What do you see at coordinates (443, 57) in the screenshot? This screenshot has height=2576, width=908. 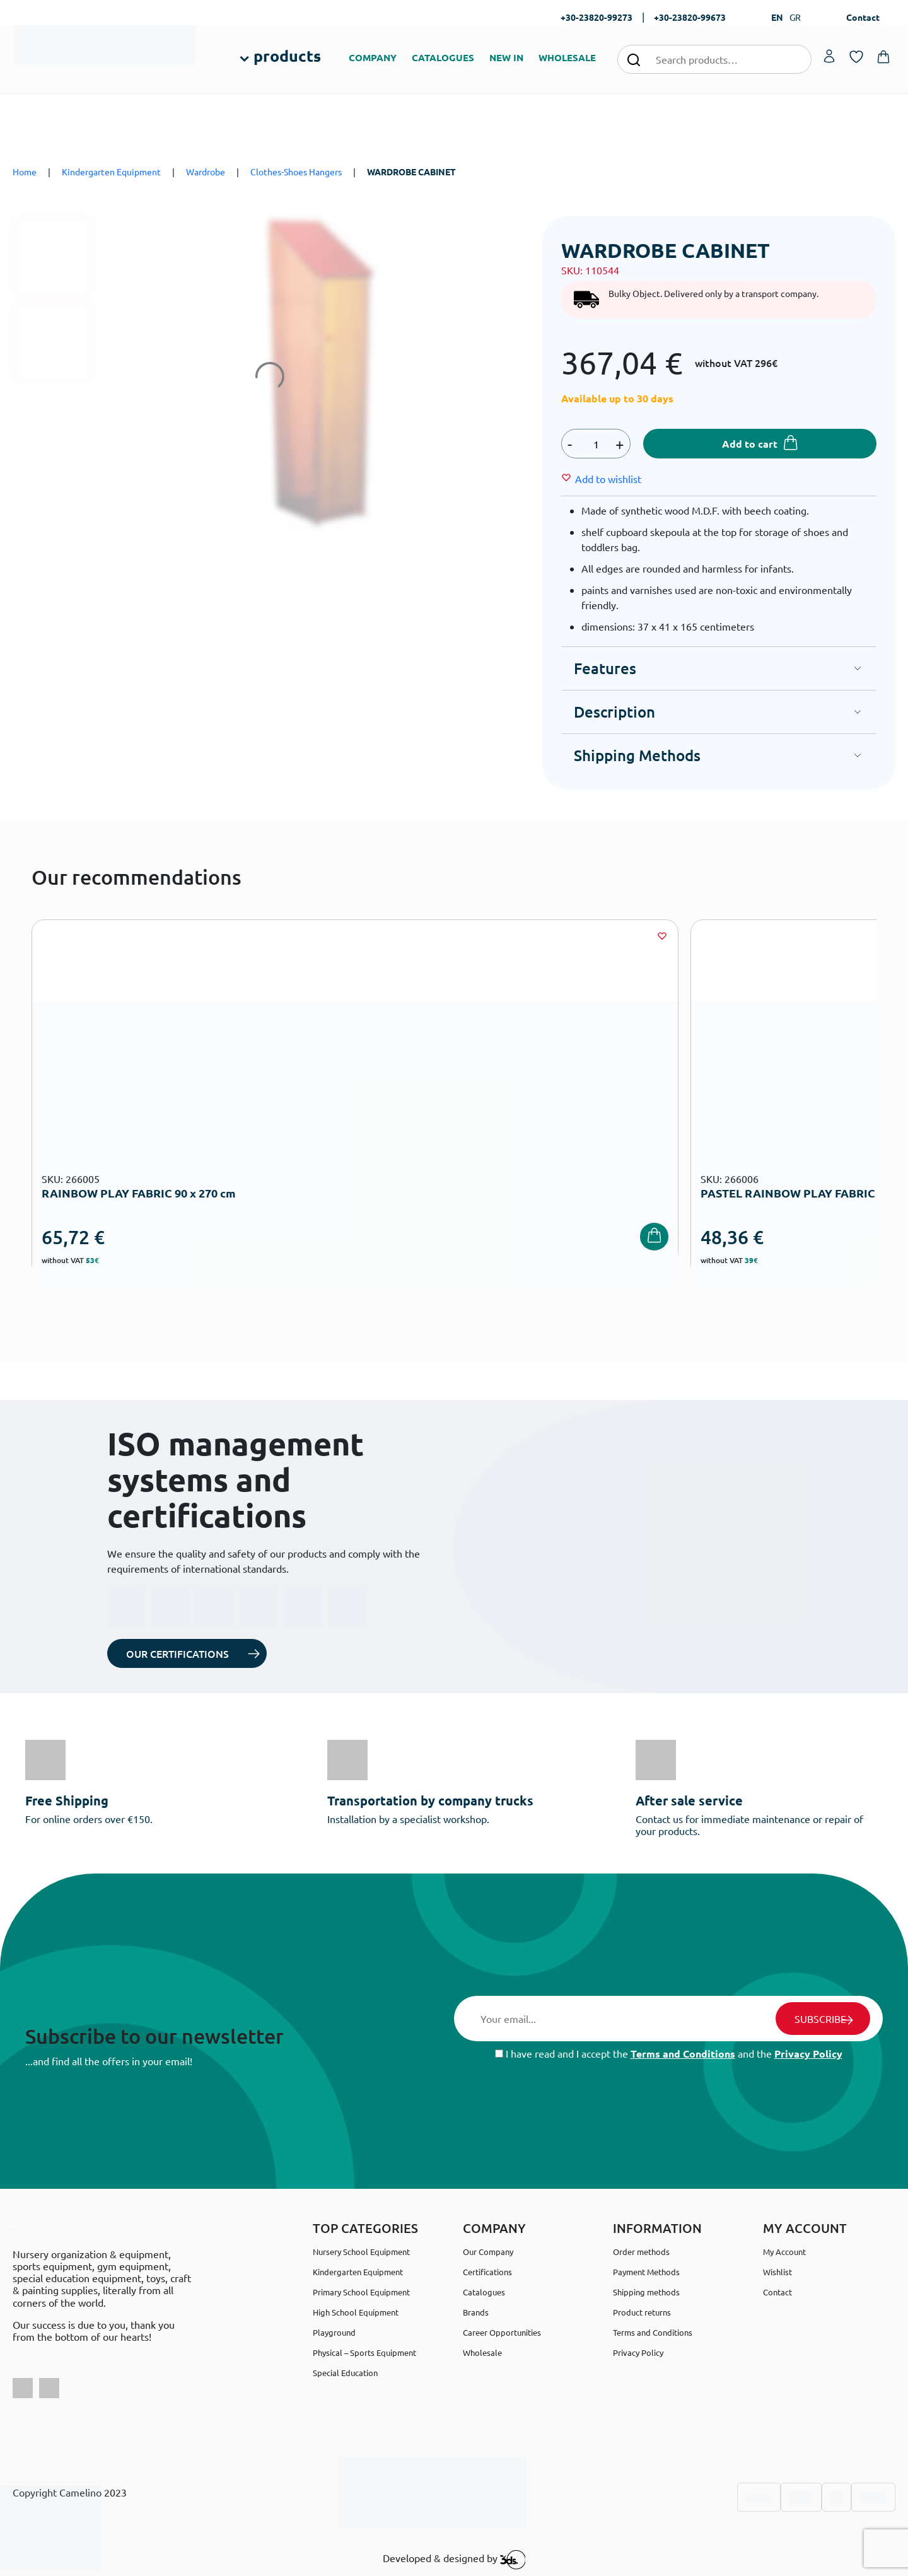 I see `CATALOGUES` at bounding box center [443, 57].